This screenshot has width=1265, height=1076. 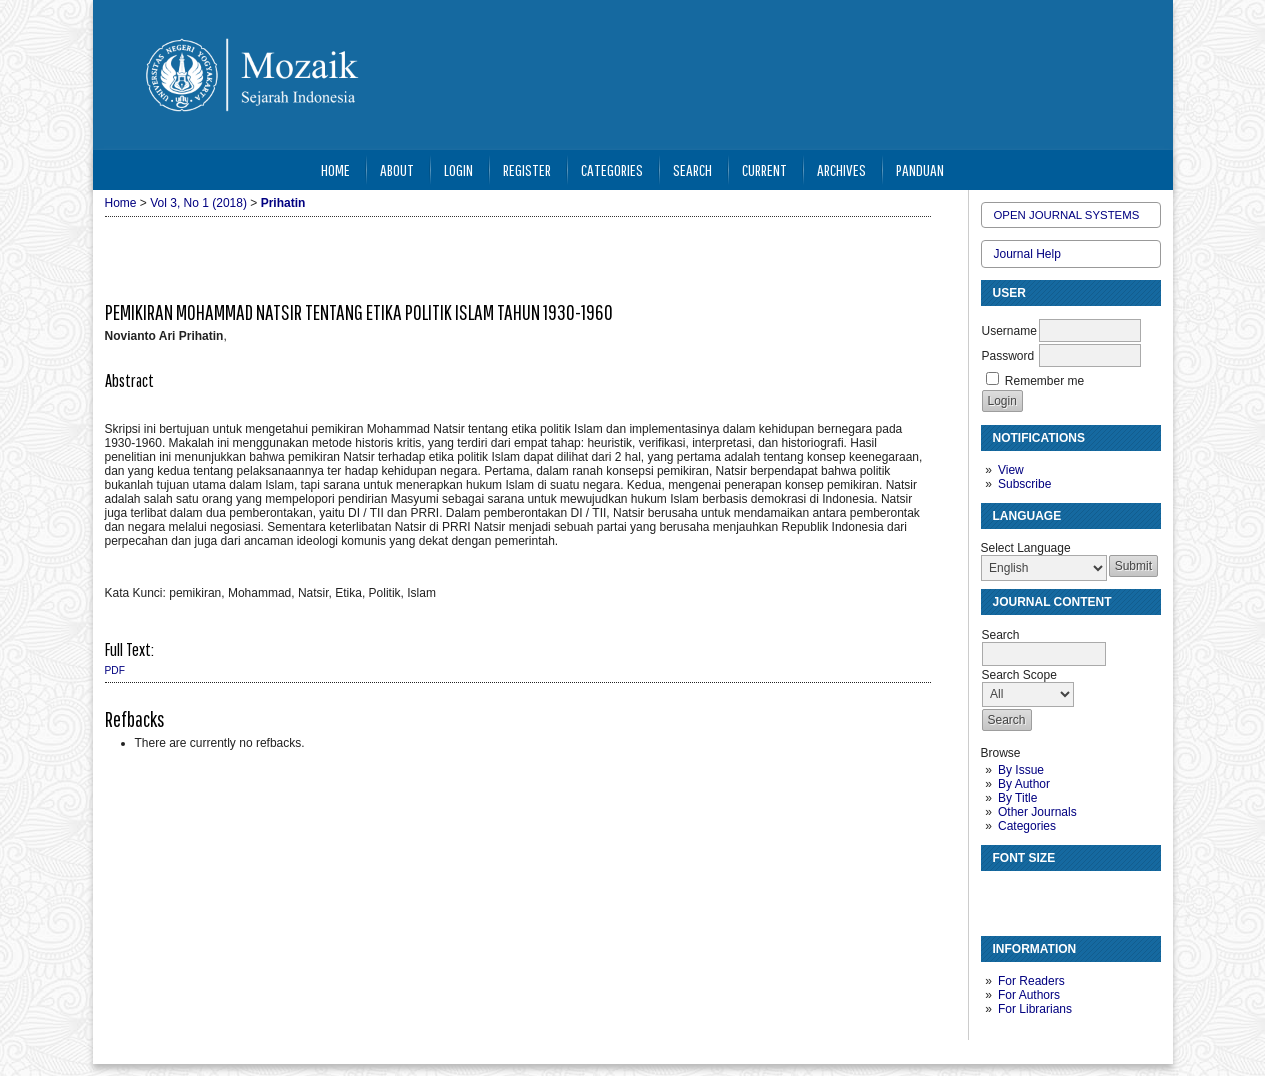 I want to click on Search, so click(x=692, y=169).